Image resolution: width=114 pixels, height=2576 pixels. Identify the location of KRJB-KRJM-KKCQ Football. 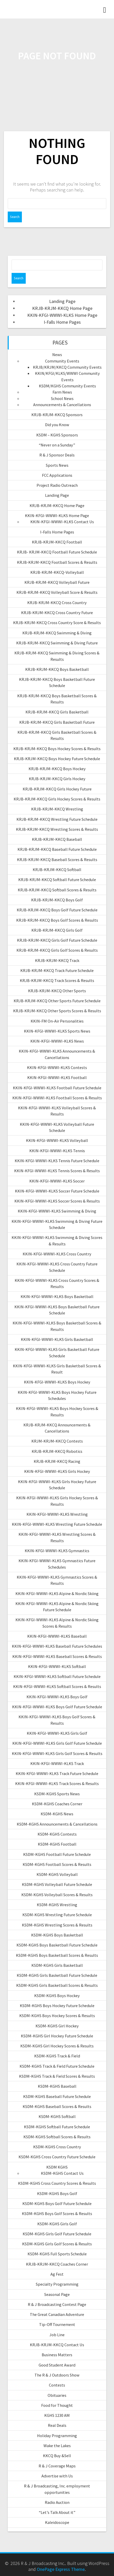
(57, 542).